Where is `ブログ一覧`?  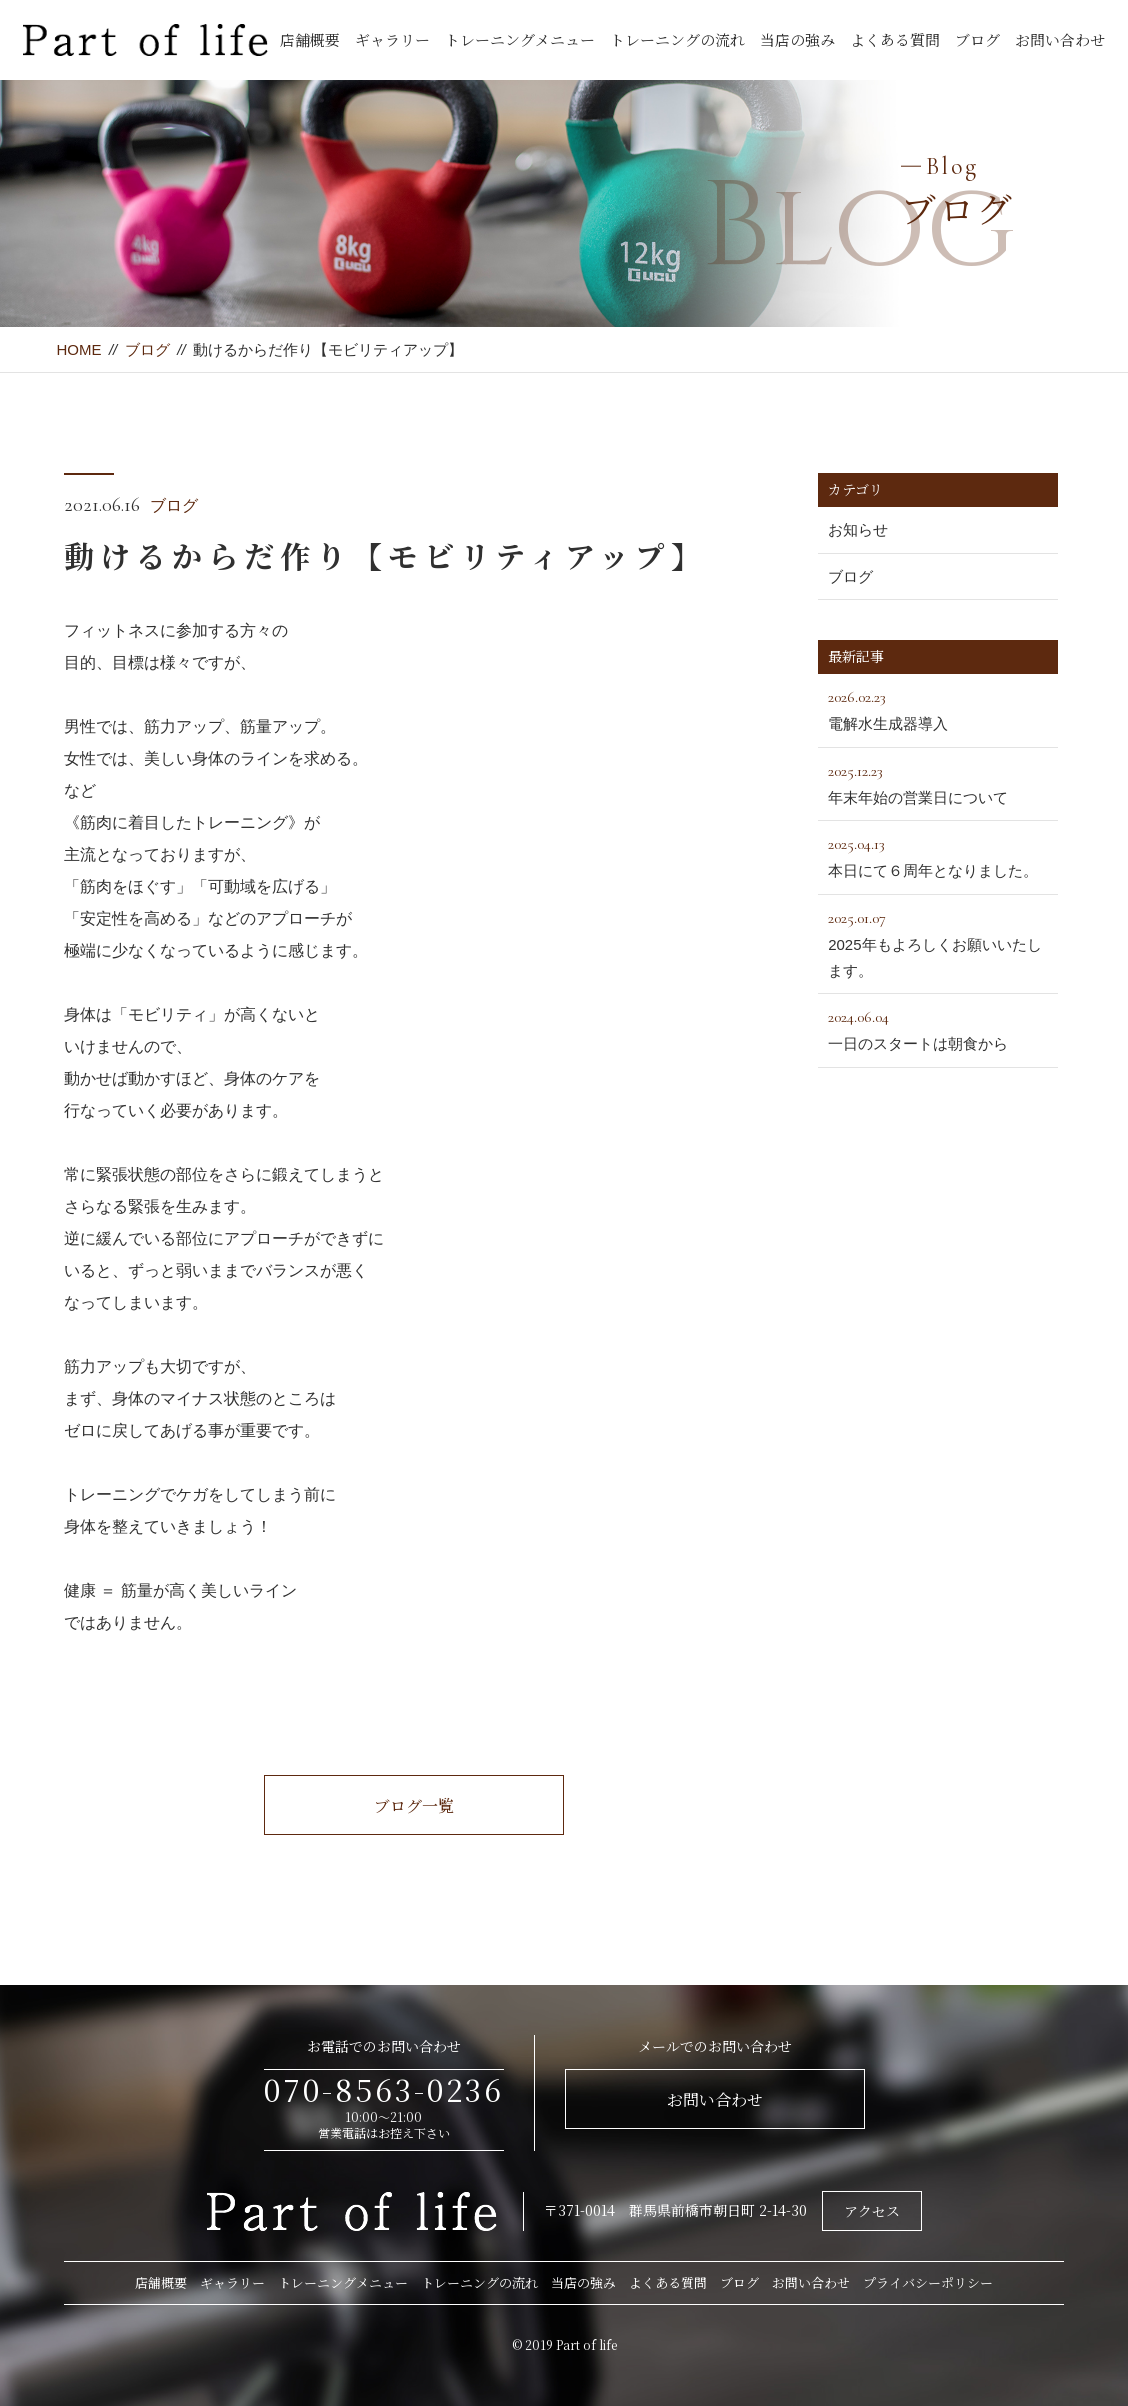 ブログ一覧 is located at coordinates (414, 1805).